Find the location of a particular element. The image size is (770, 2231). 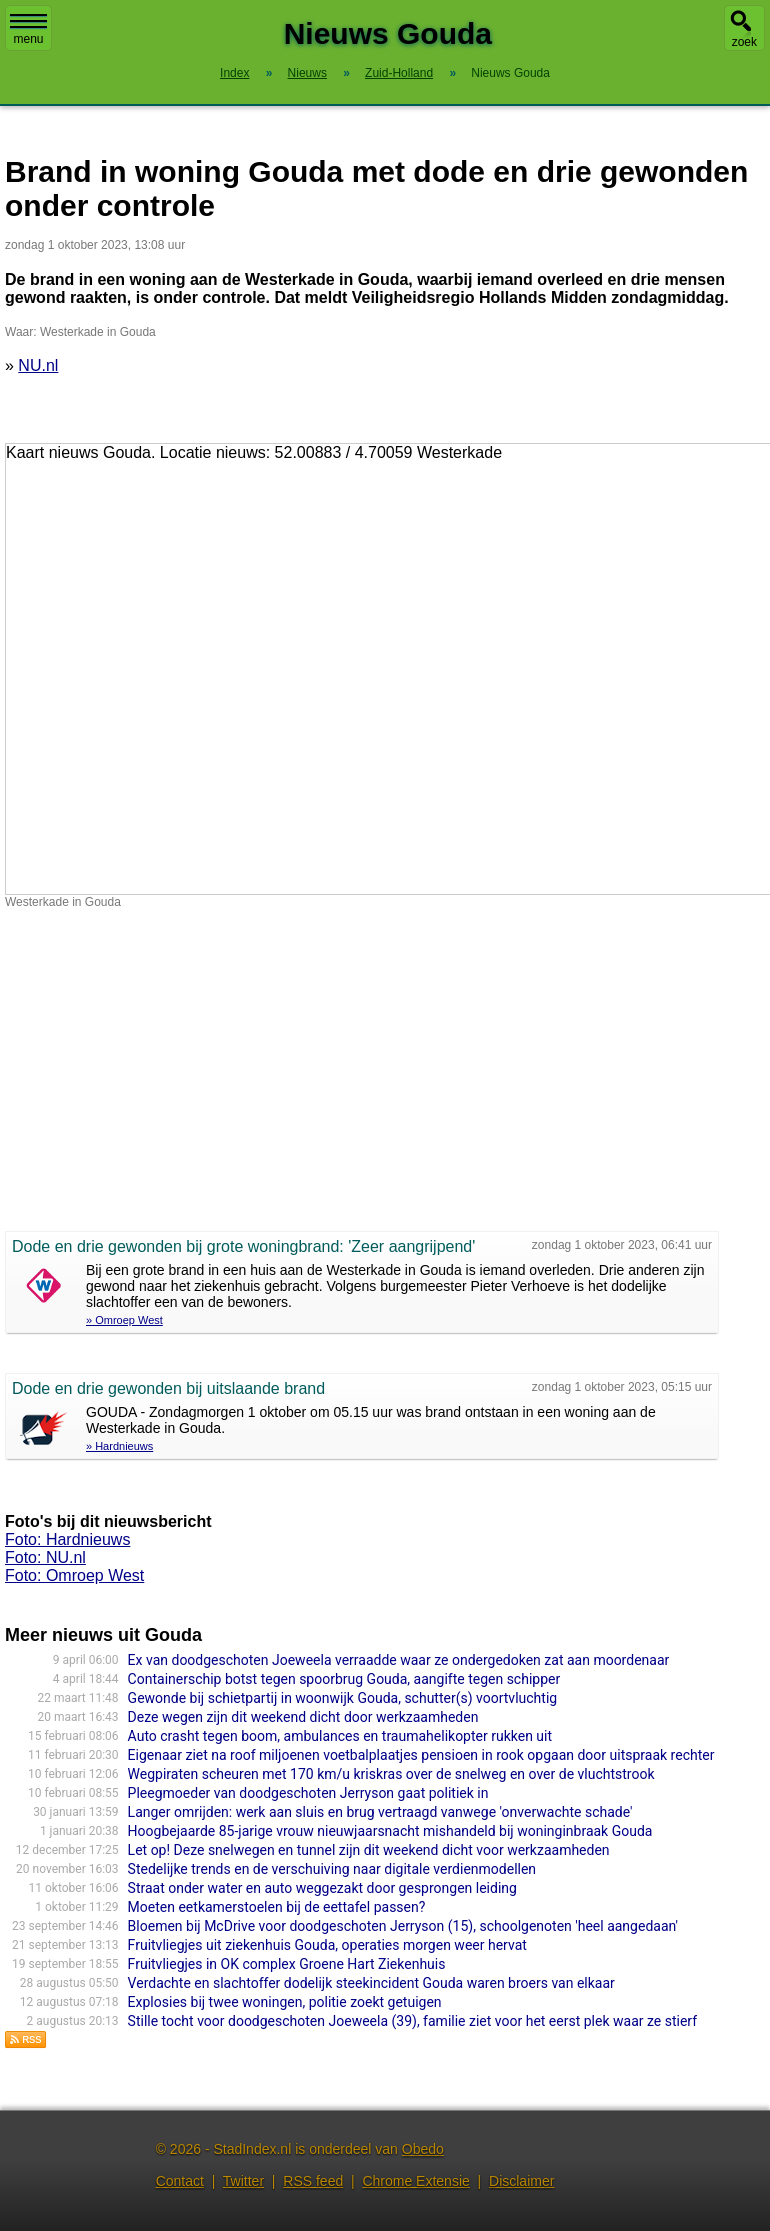

Index is located at coordinates (234, 73).